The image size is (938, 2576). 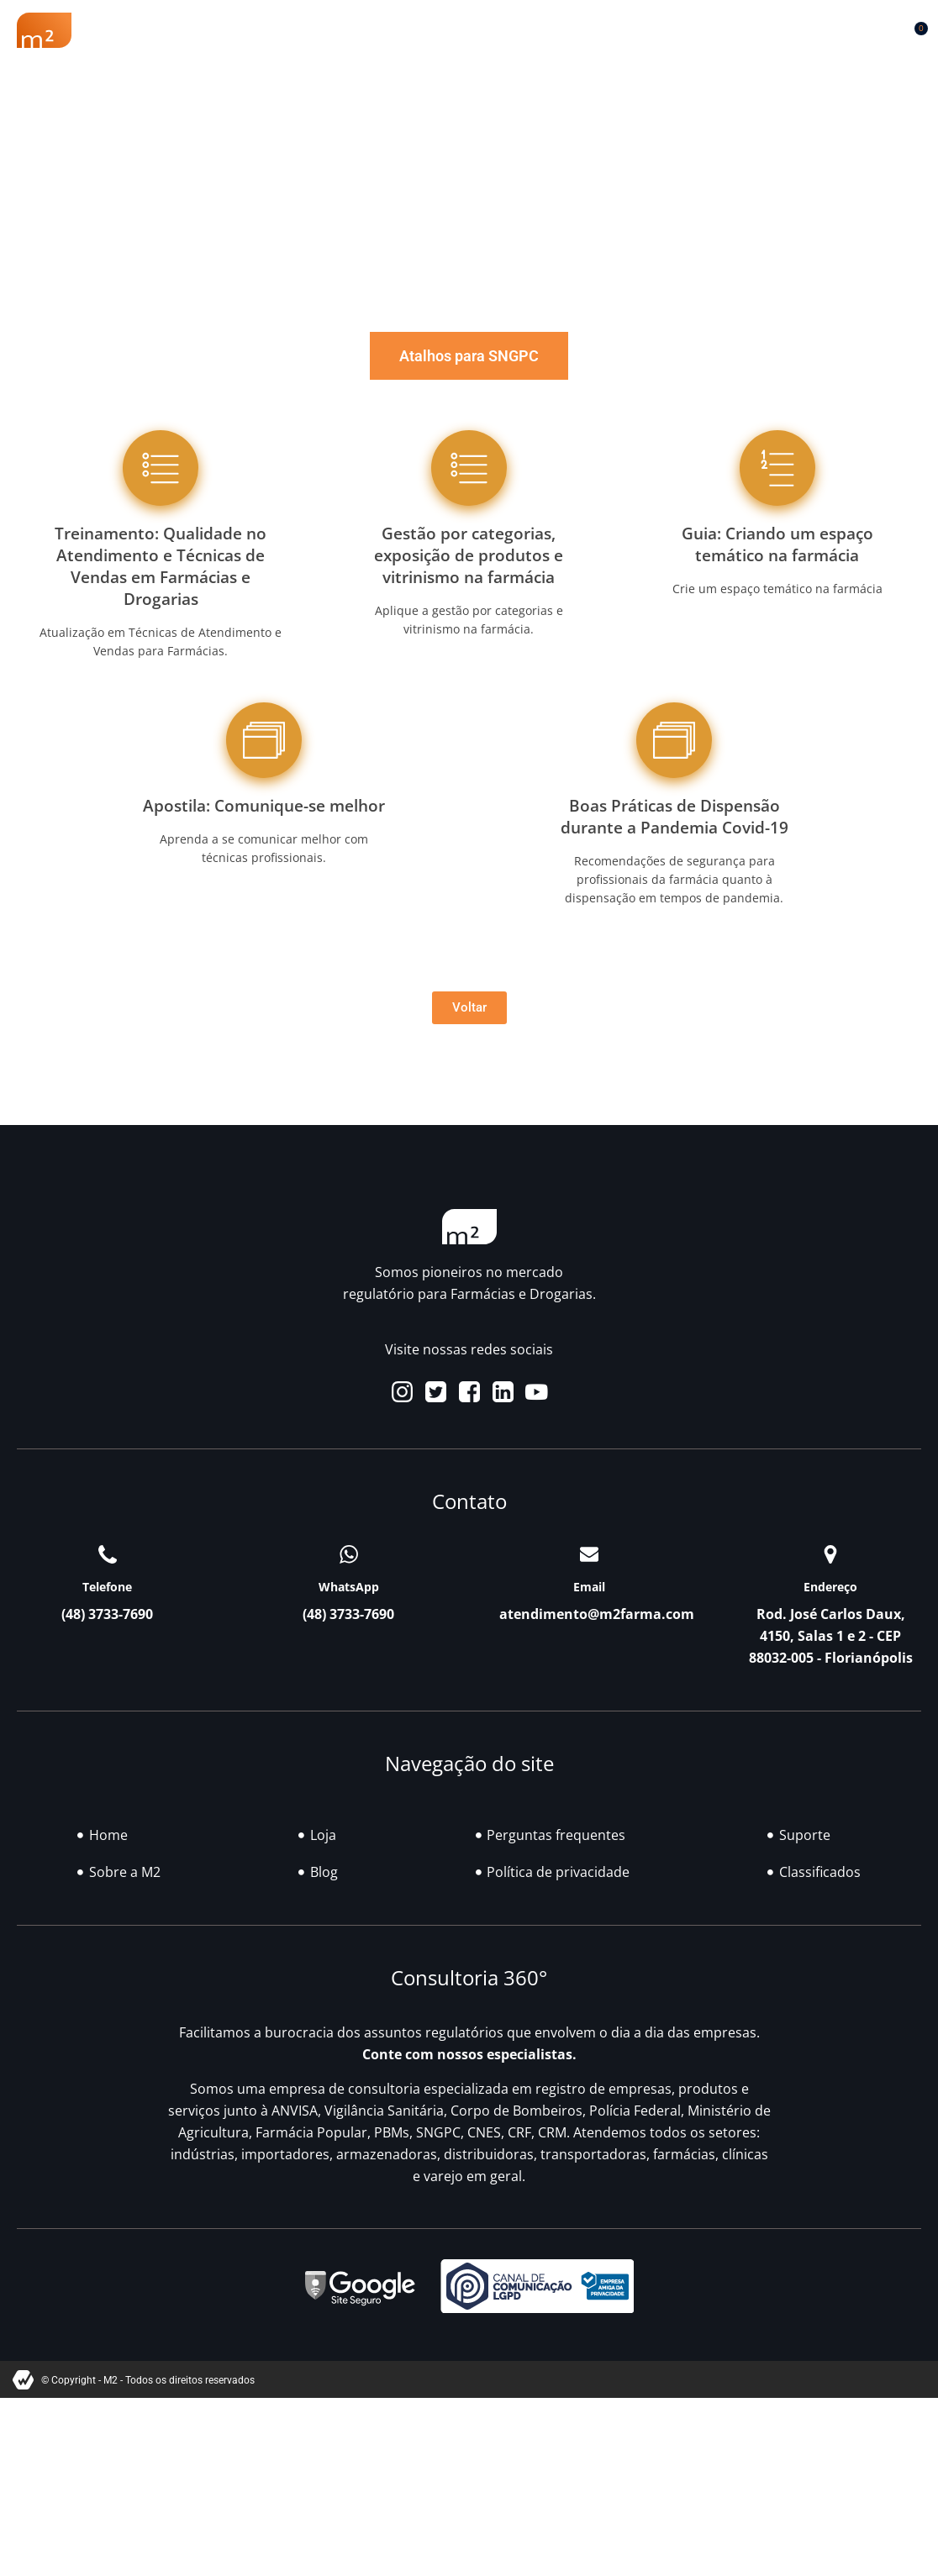 I want to click on Blog, so click(x=563, y=25).